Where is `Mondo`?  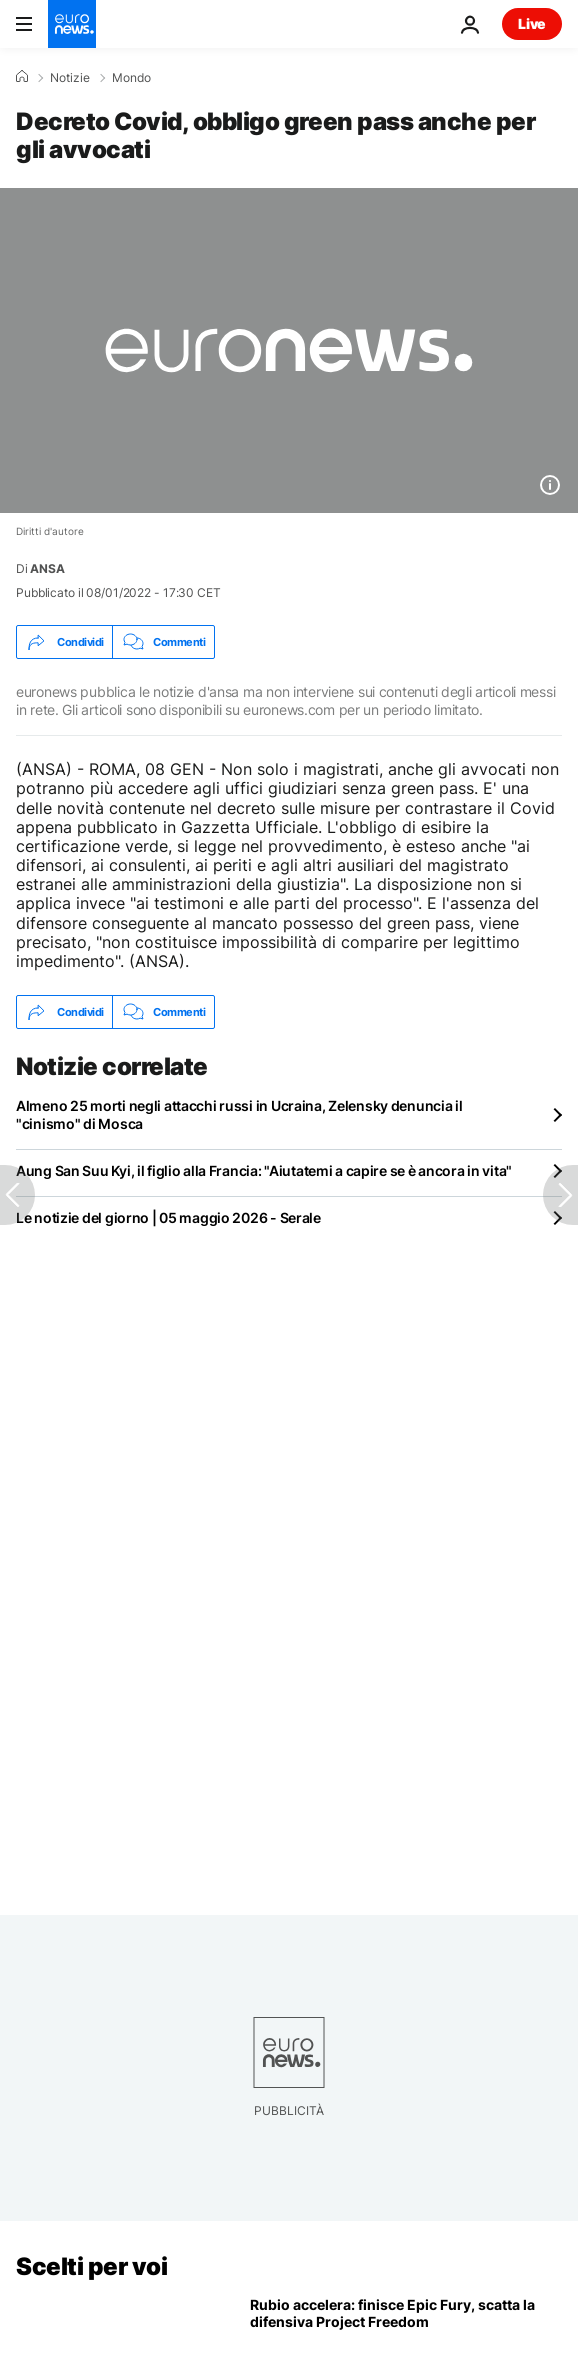 Mondo is located at coordinates (131, 78).